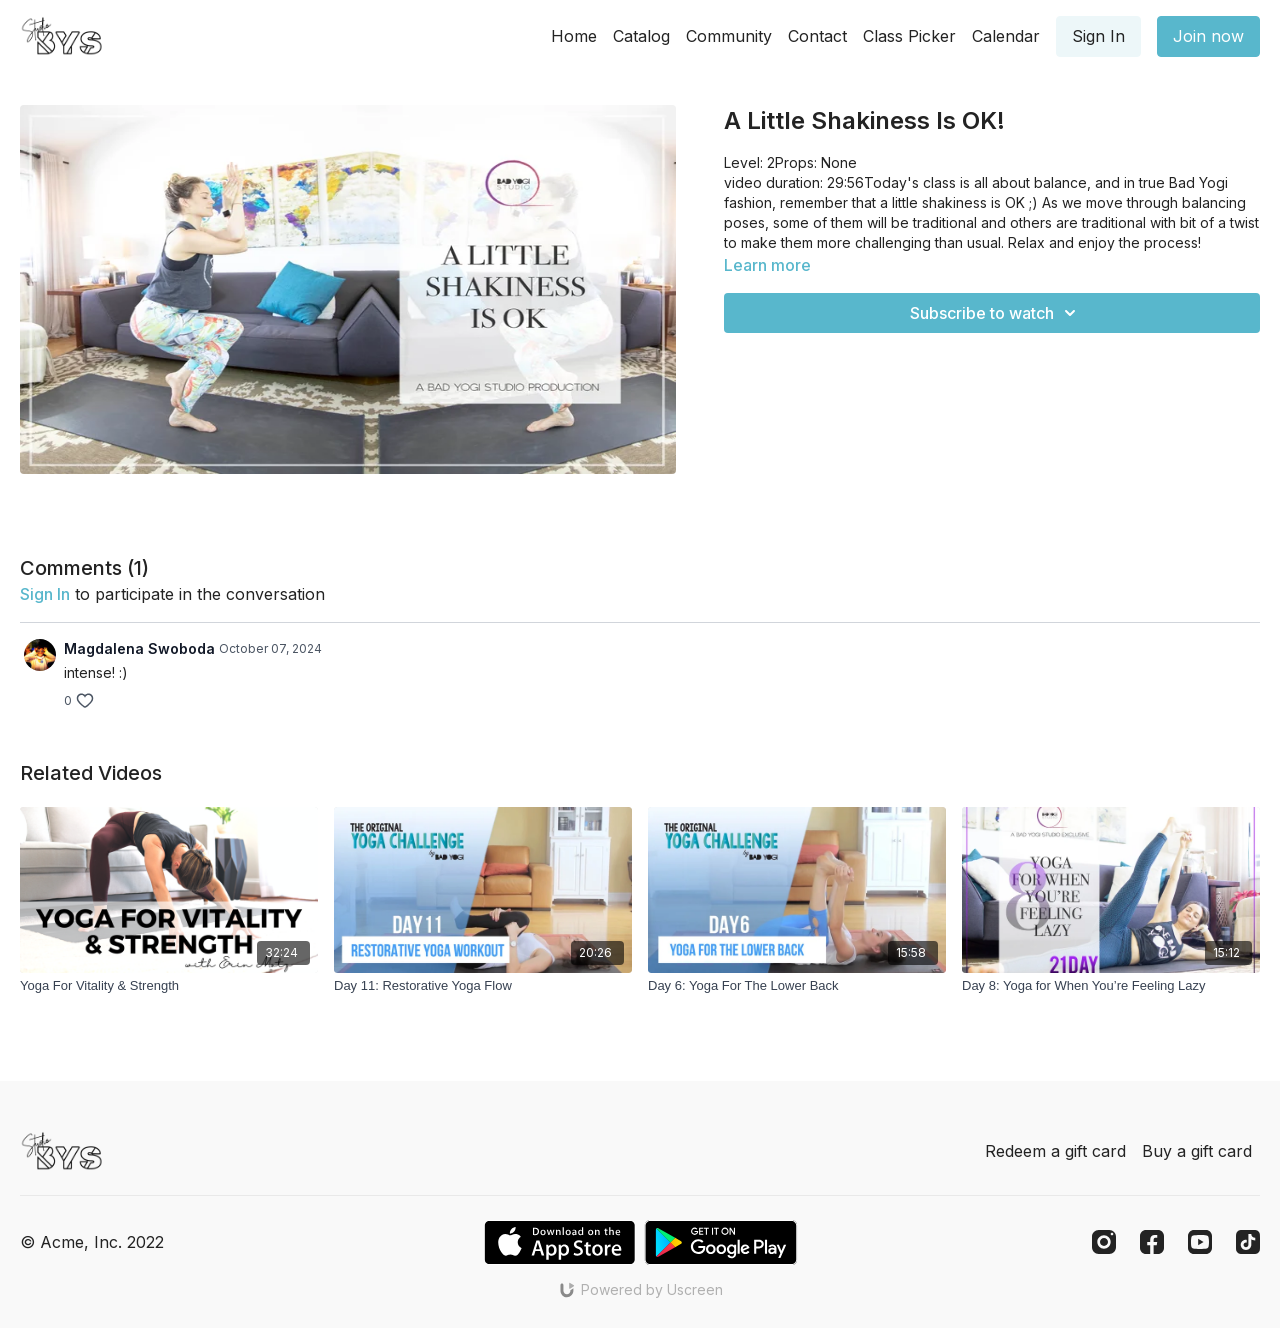 The width and height of the screenshot is (1280, 1328). I want to click on [Appstore], so click(559, 1242).